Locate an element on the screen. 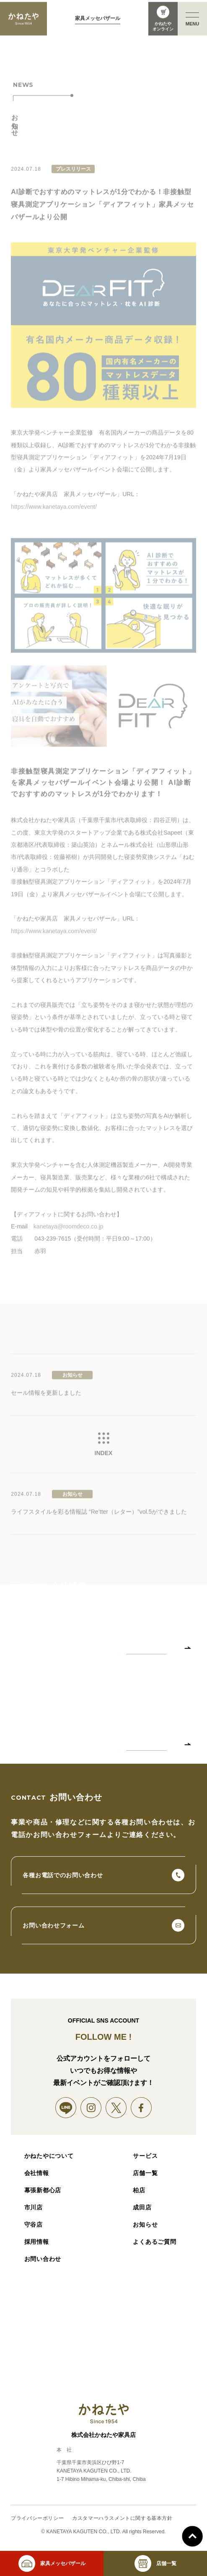 The height and width of the screenshot is (2576, 207). kanetaya@roomdeco.co.jp is located at coordinates (69, 1234).